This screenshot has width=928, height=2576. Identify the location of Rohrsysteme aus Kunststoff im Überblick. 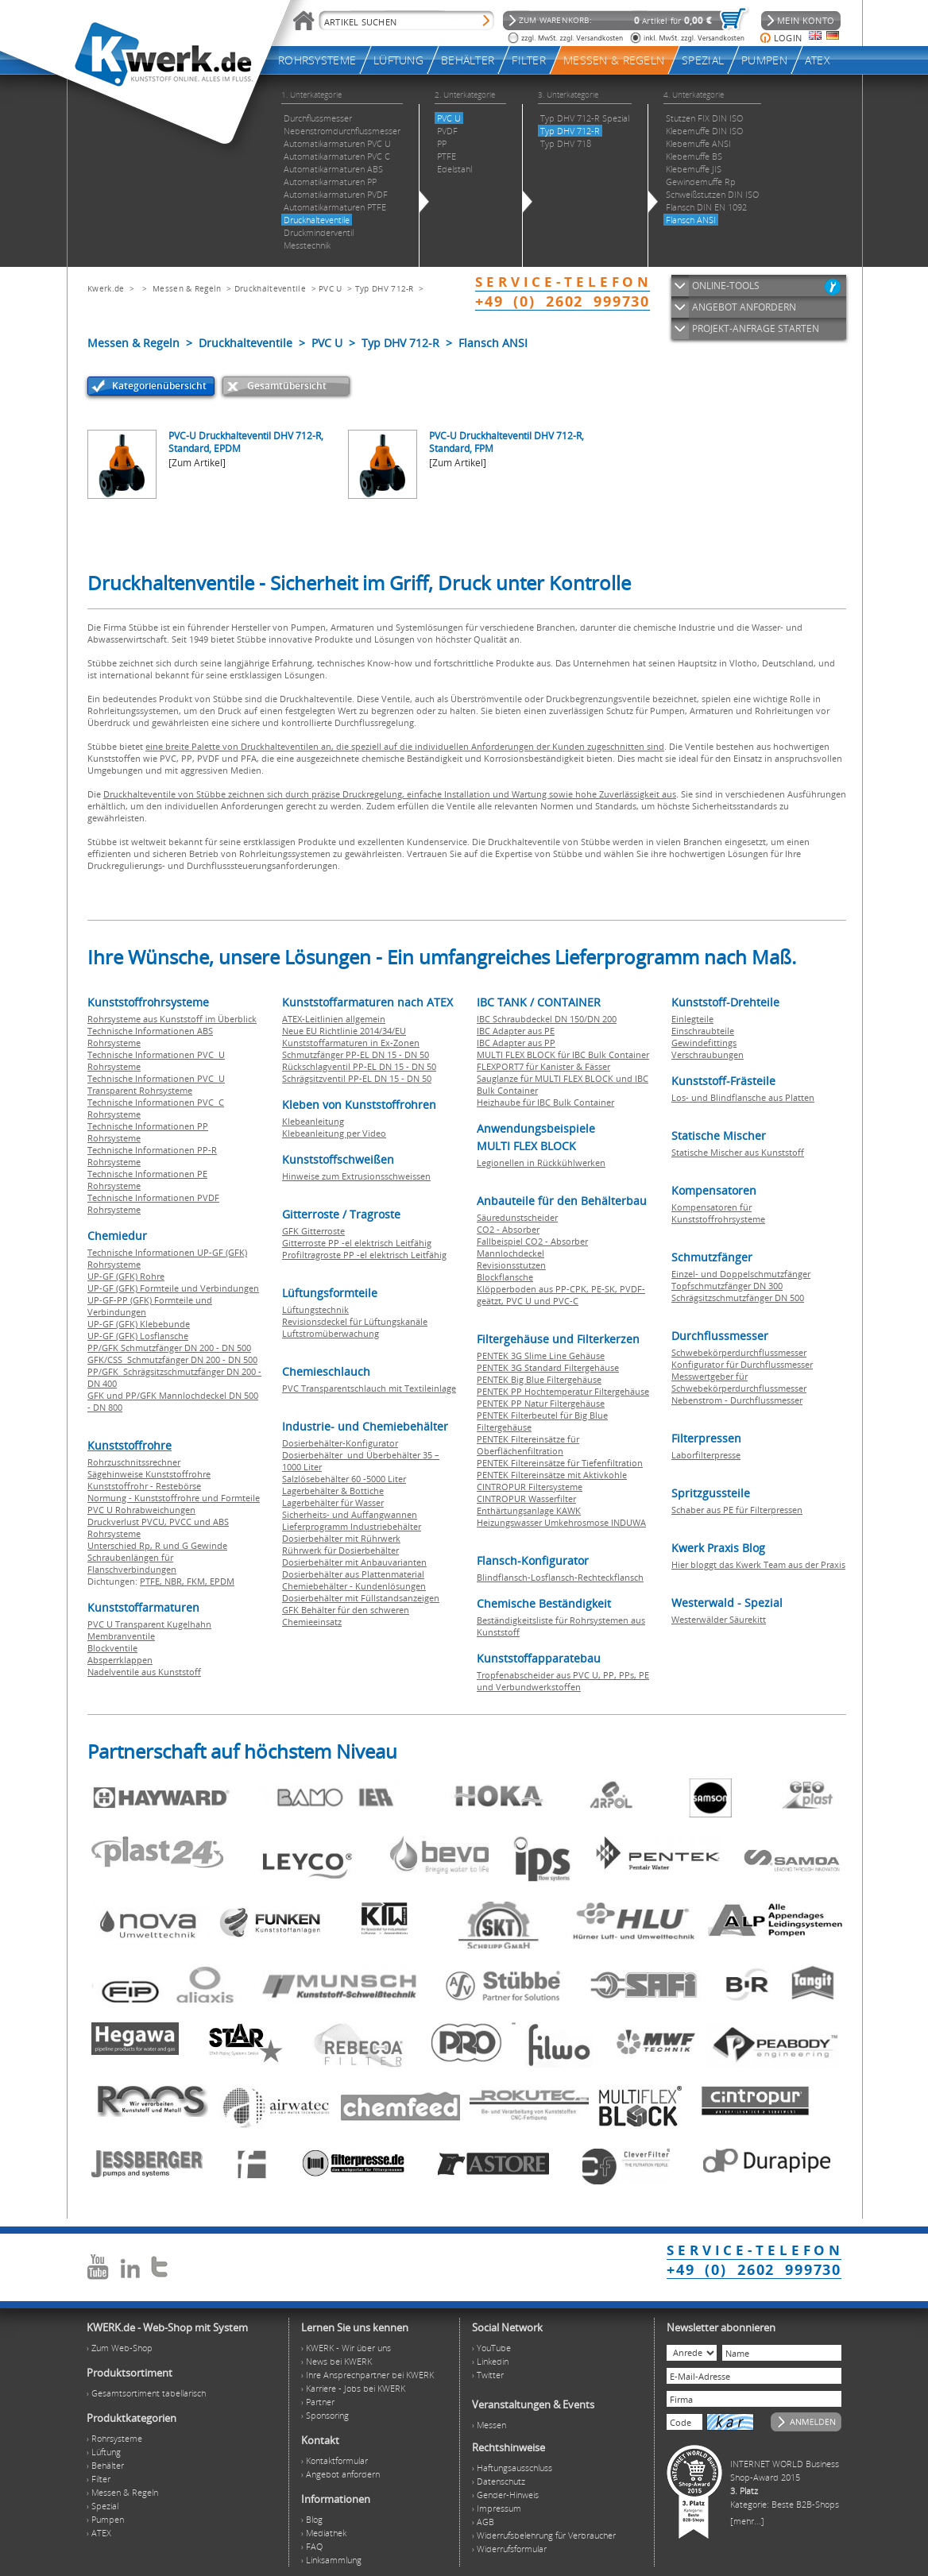
(172, 1019).